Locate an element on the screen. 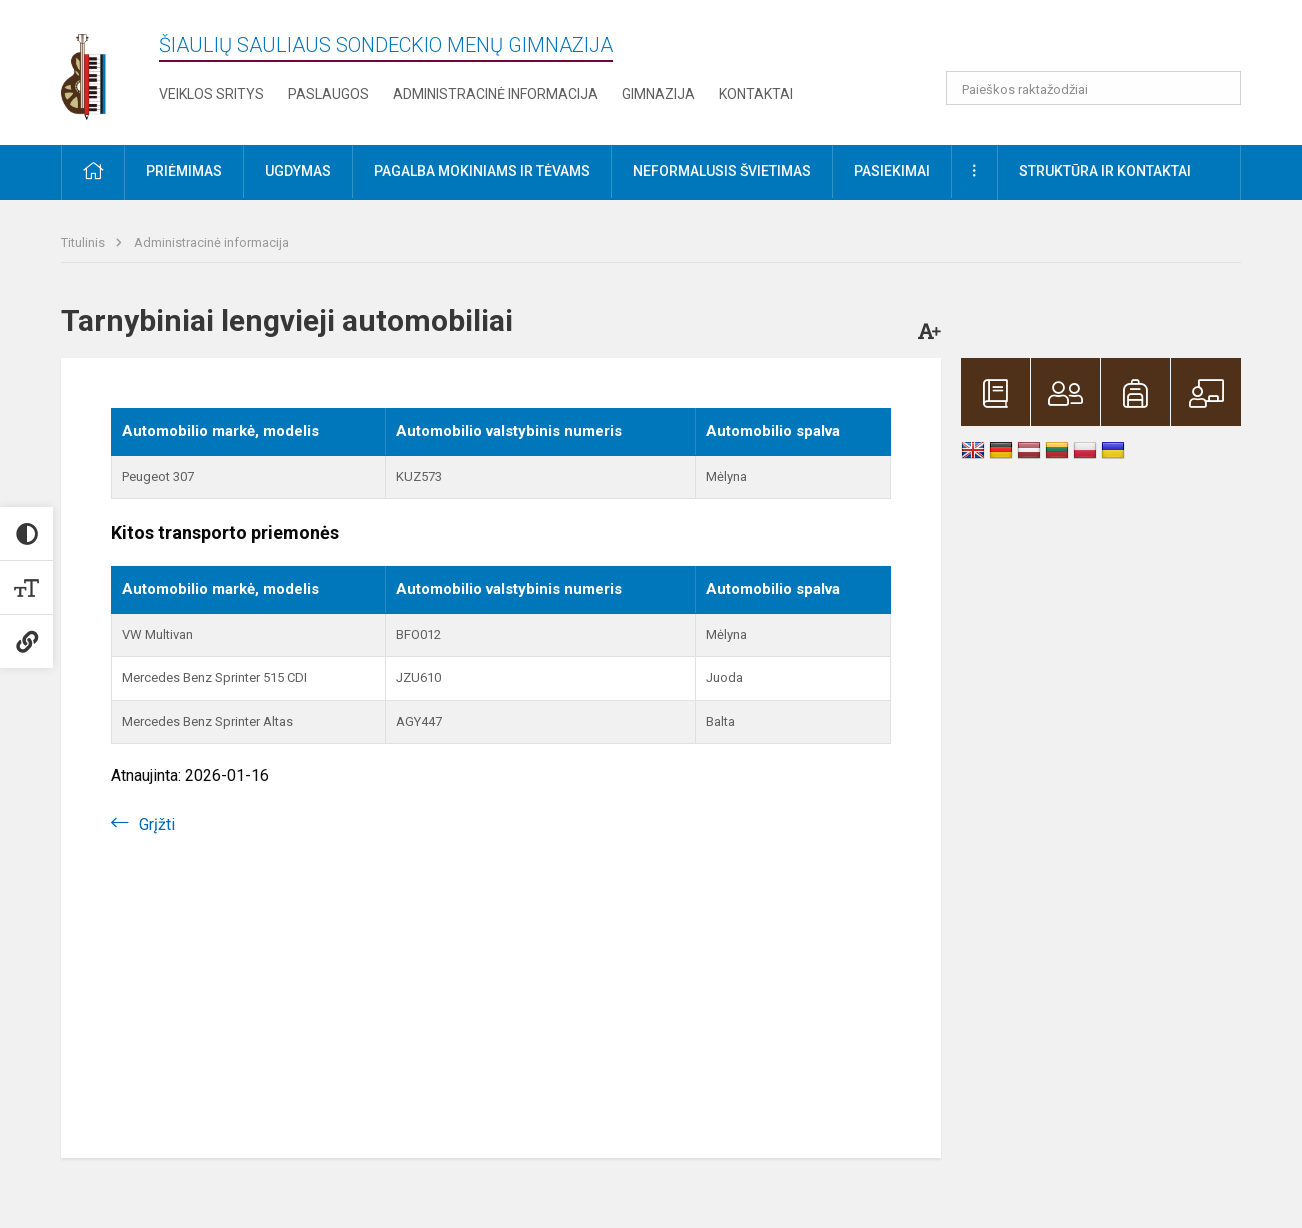 The image size is (1302, 1228). Pagalba mokiniams ir tėvams [button] is located at coordinates (482, 171).